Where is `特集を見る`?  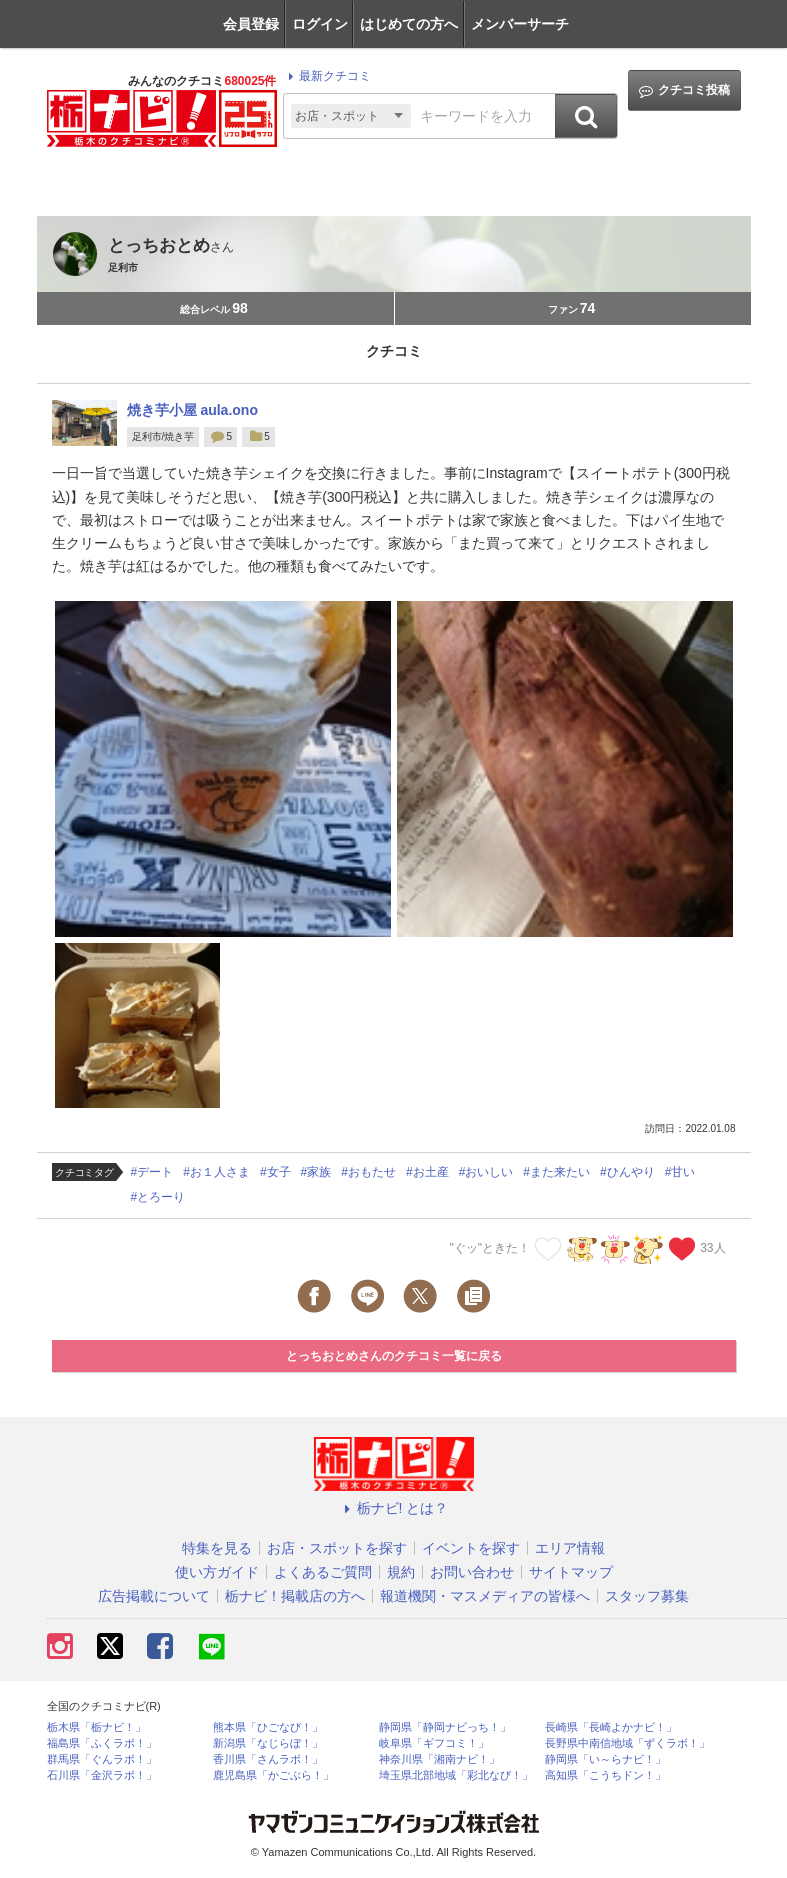 特集を見る is located at coordinates (217, 1548).